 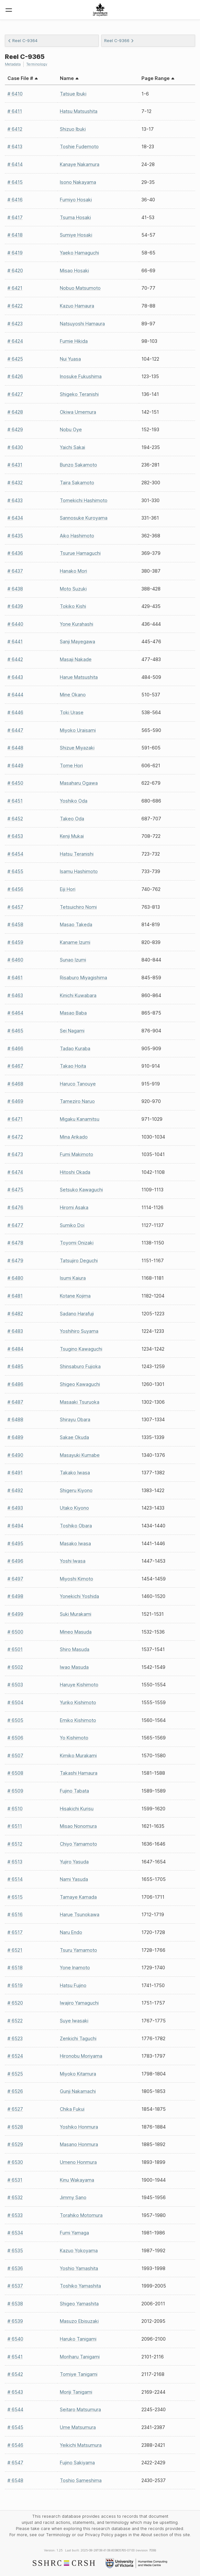 I want to click on # 6520, so click(x=15, y=2003).